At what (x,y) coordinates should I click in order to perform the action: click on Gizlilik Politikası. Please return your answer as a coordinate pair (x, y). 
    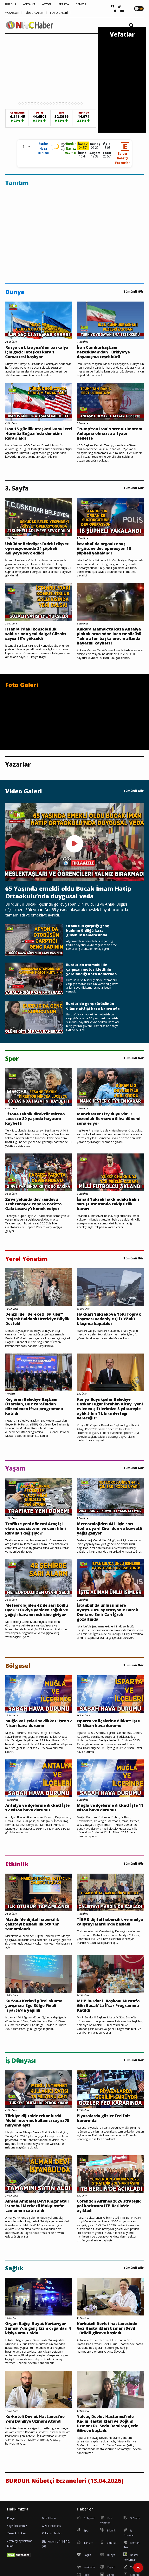
    Looking at the image, I should click on (51, 2526).